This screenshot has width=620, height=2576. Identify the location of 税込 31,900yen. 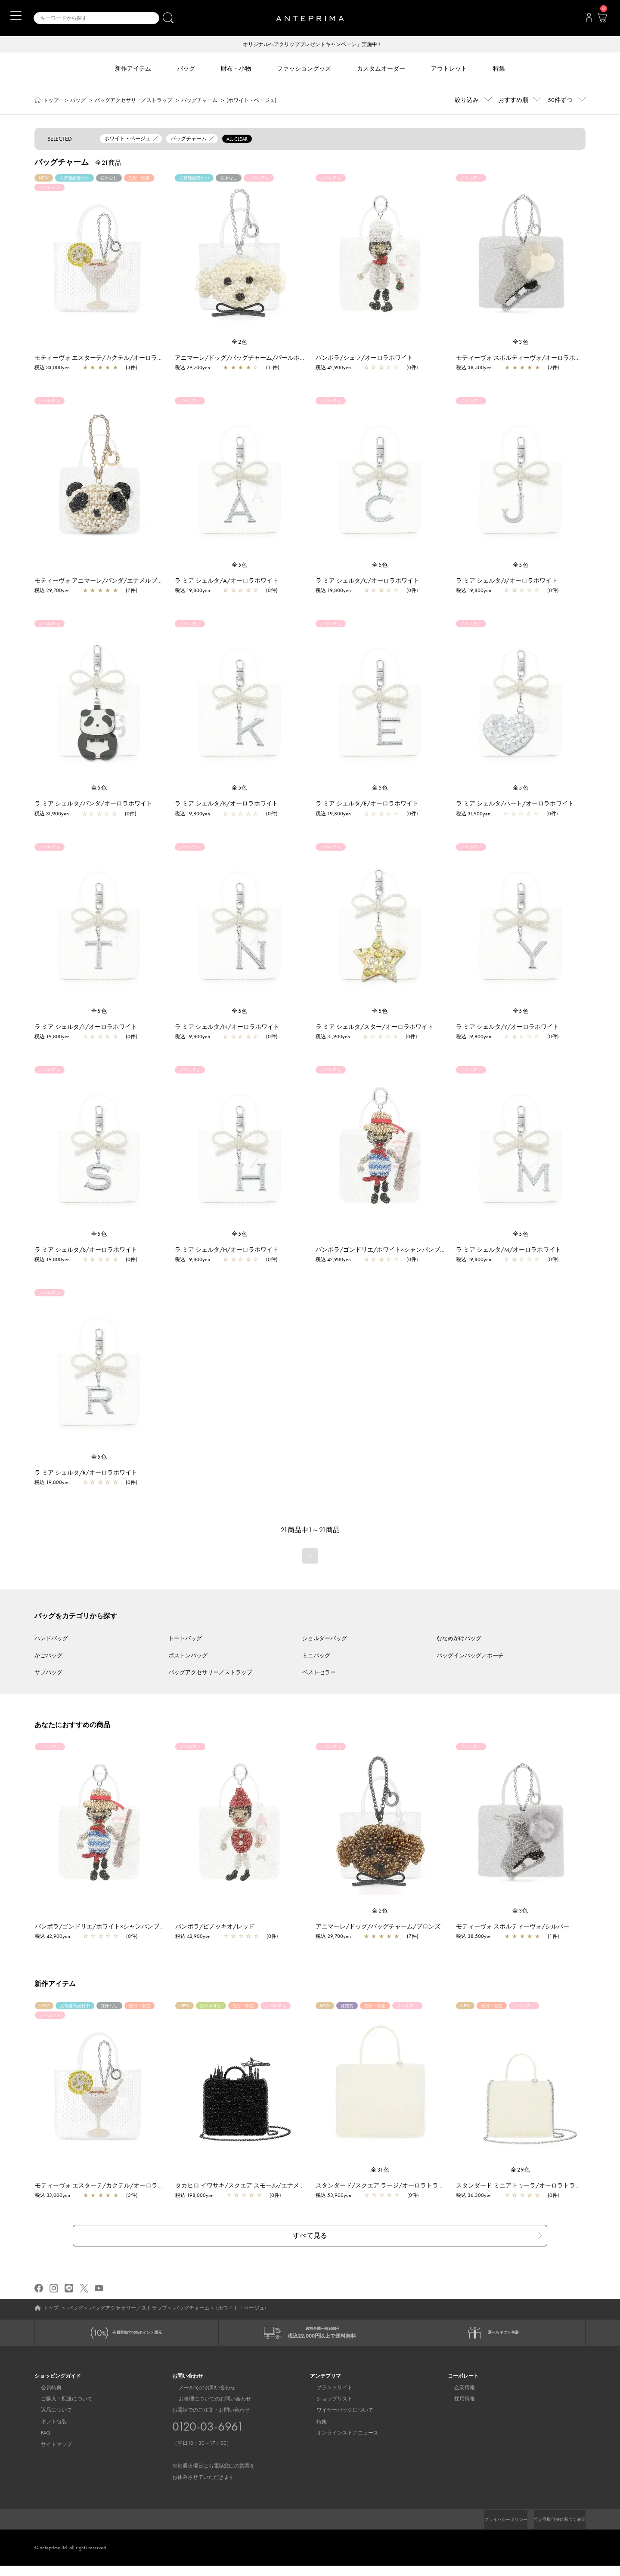
(51, 814).